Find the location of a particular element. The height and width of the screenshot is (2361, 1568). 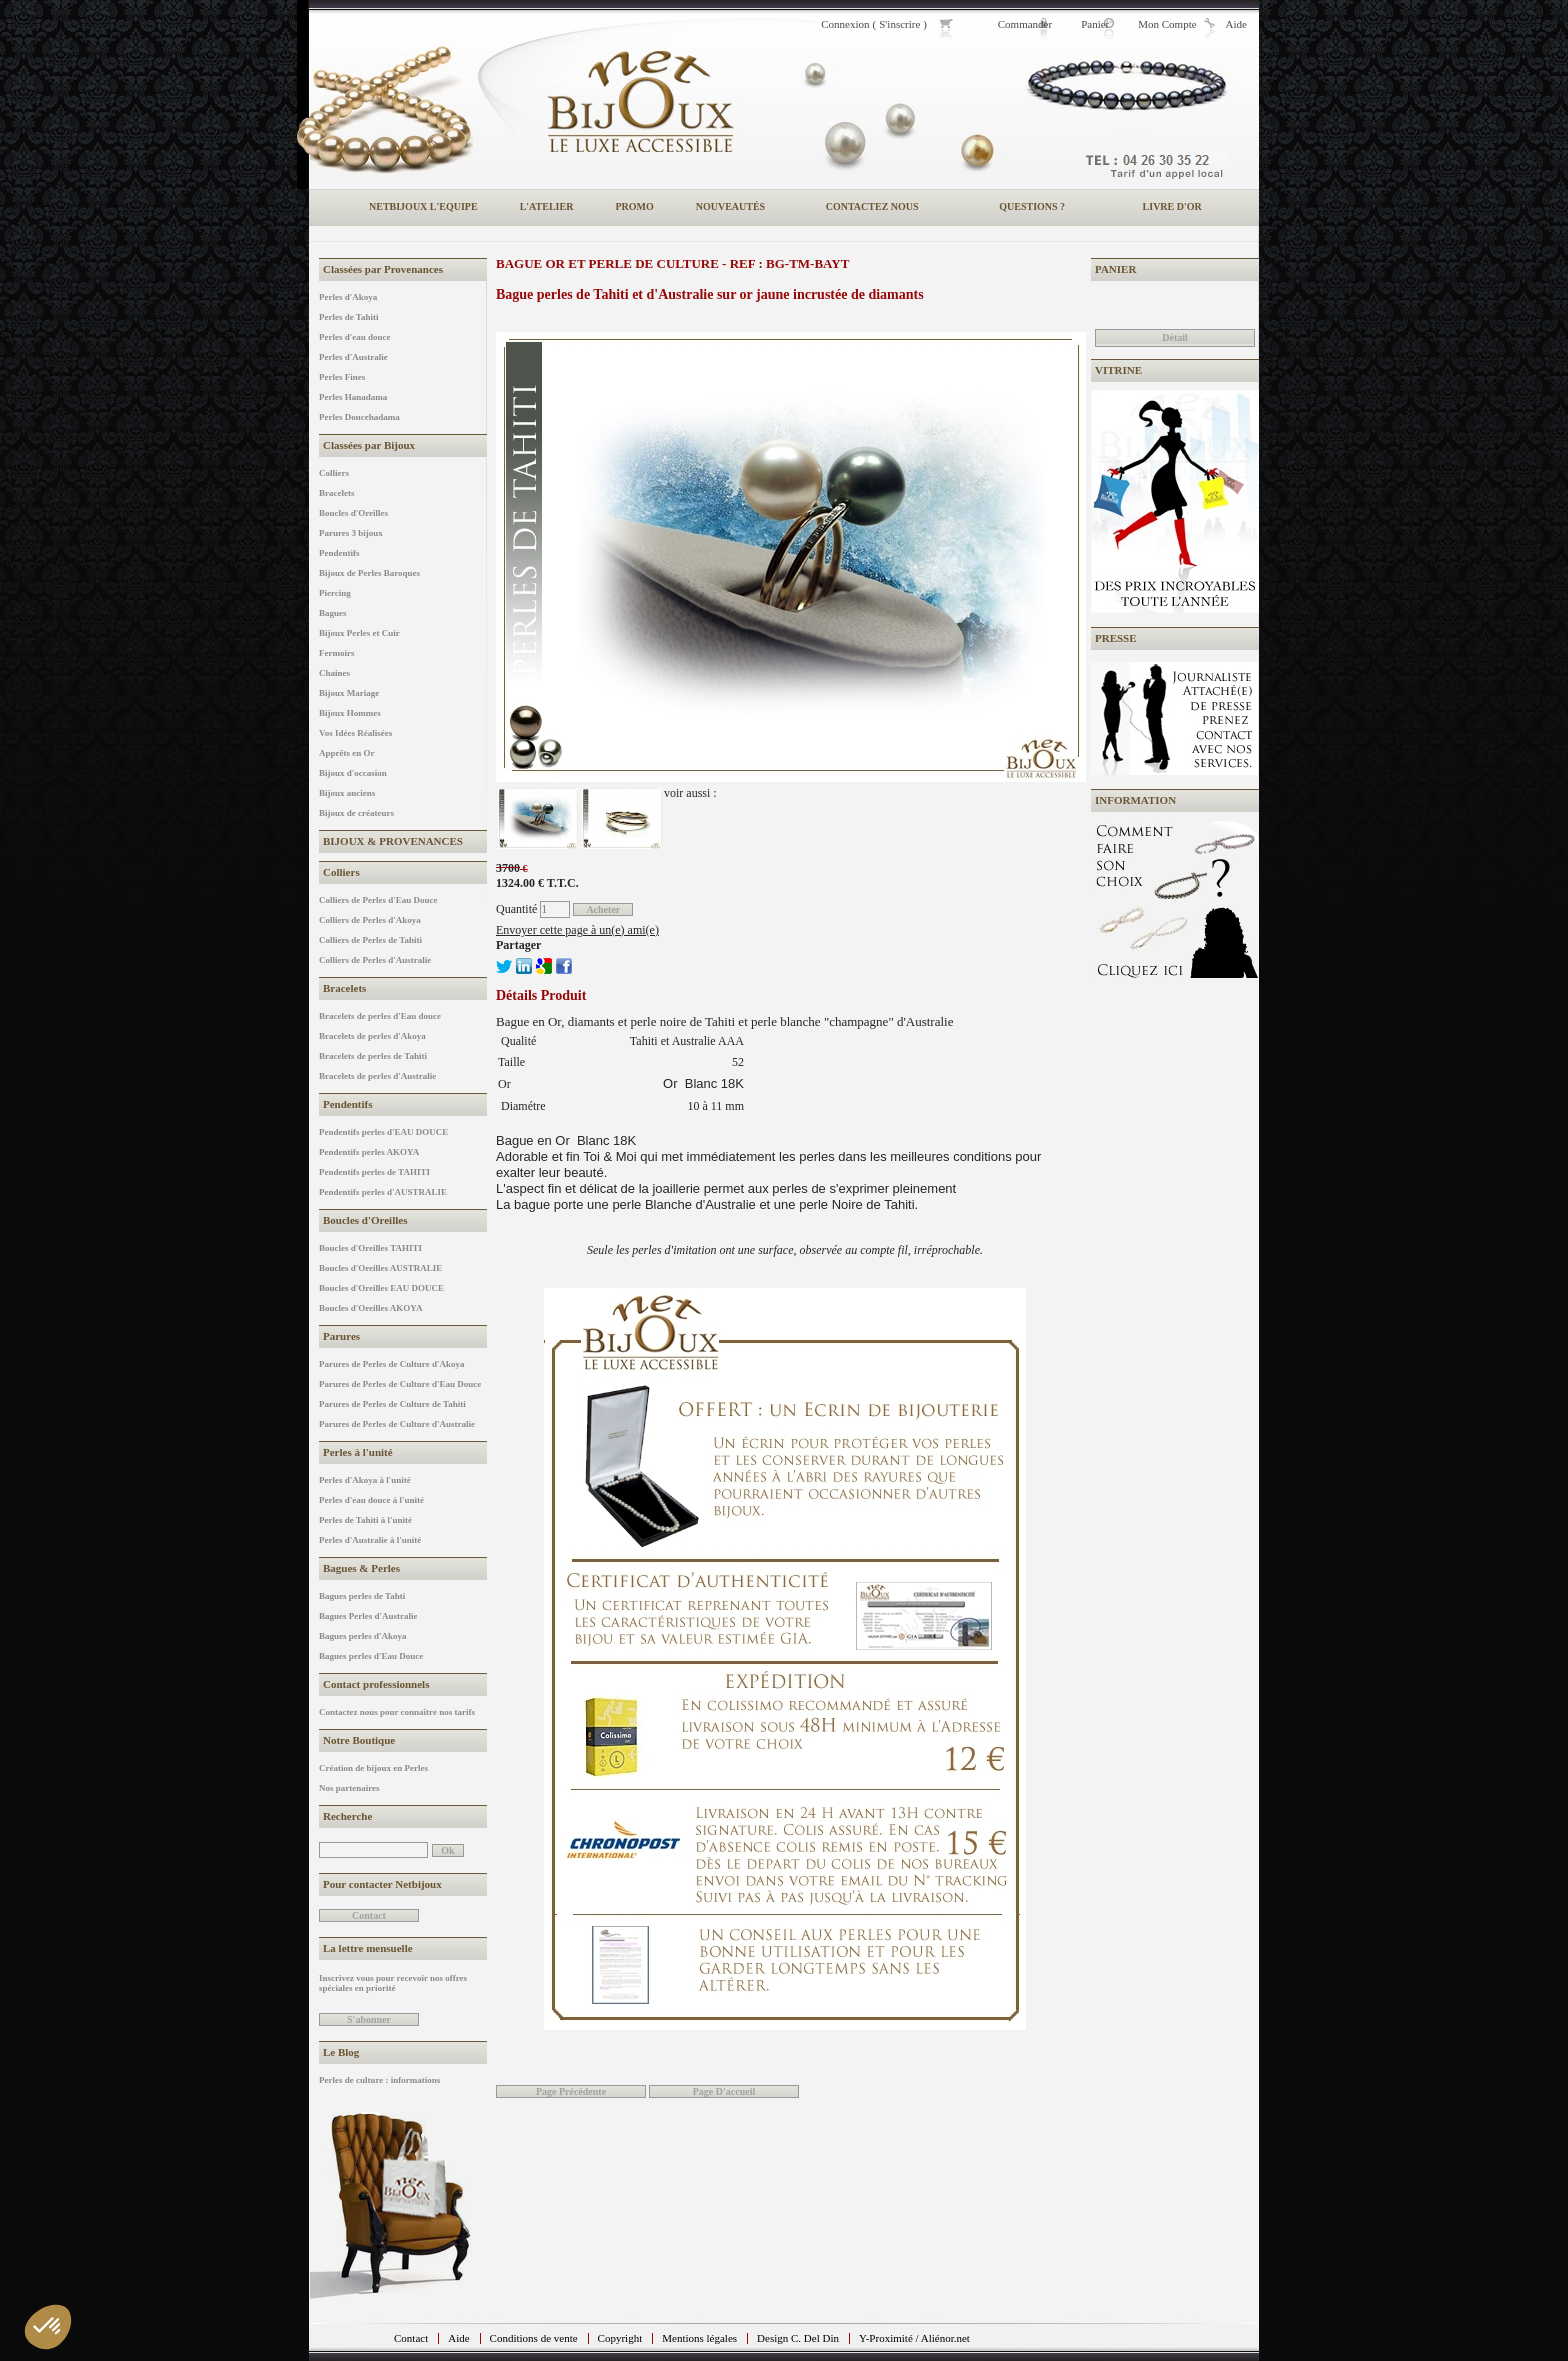

Perles d'eau douce à l'unité is located at coordinates (371, 1500).